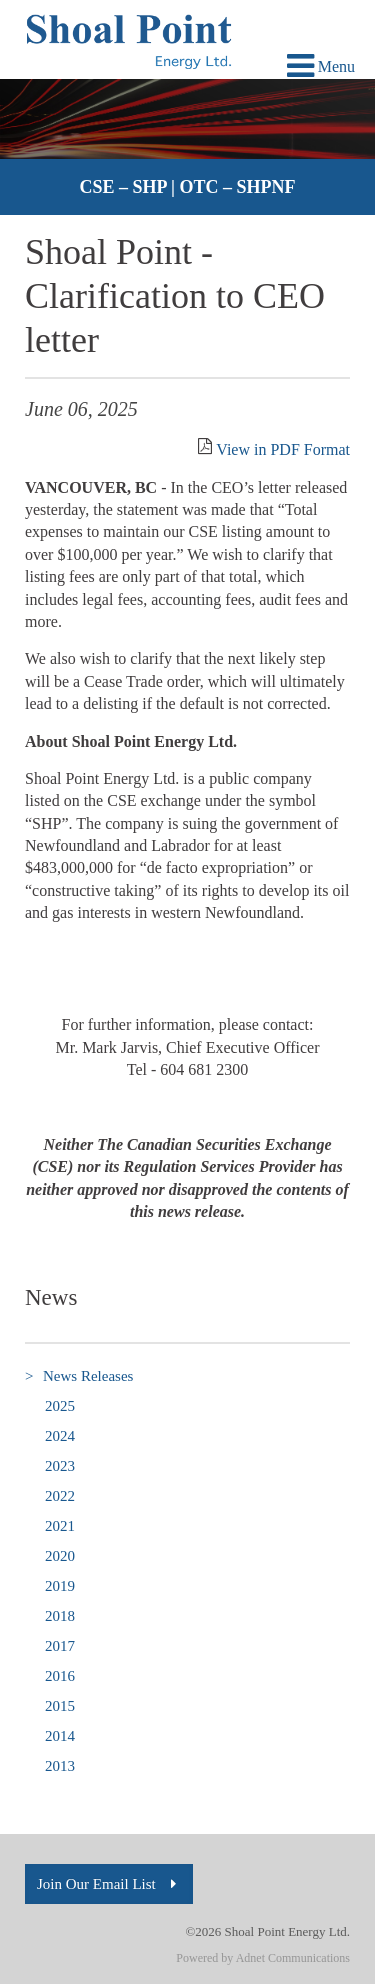 Image resolution: width=375 pixels, height=1984 pixels. Describe the element at coordinates (60, 1646) in the screenshot. I see `2017` at that location.